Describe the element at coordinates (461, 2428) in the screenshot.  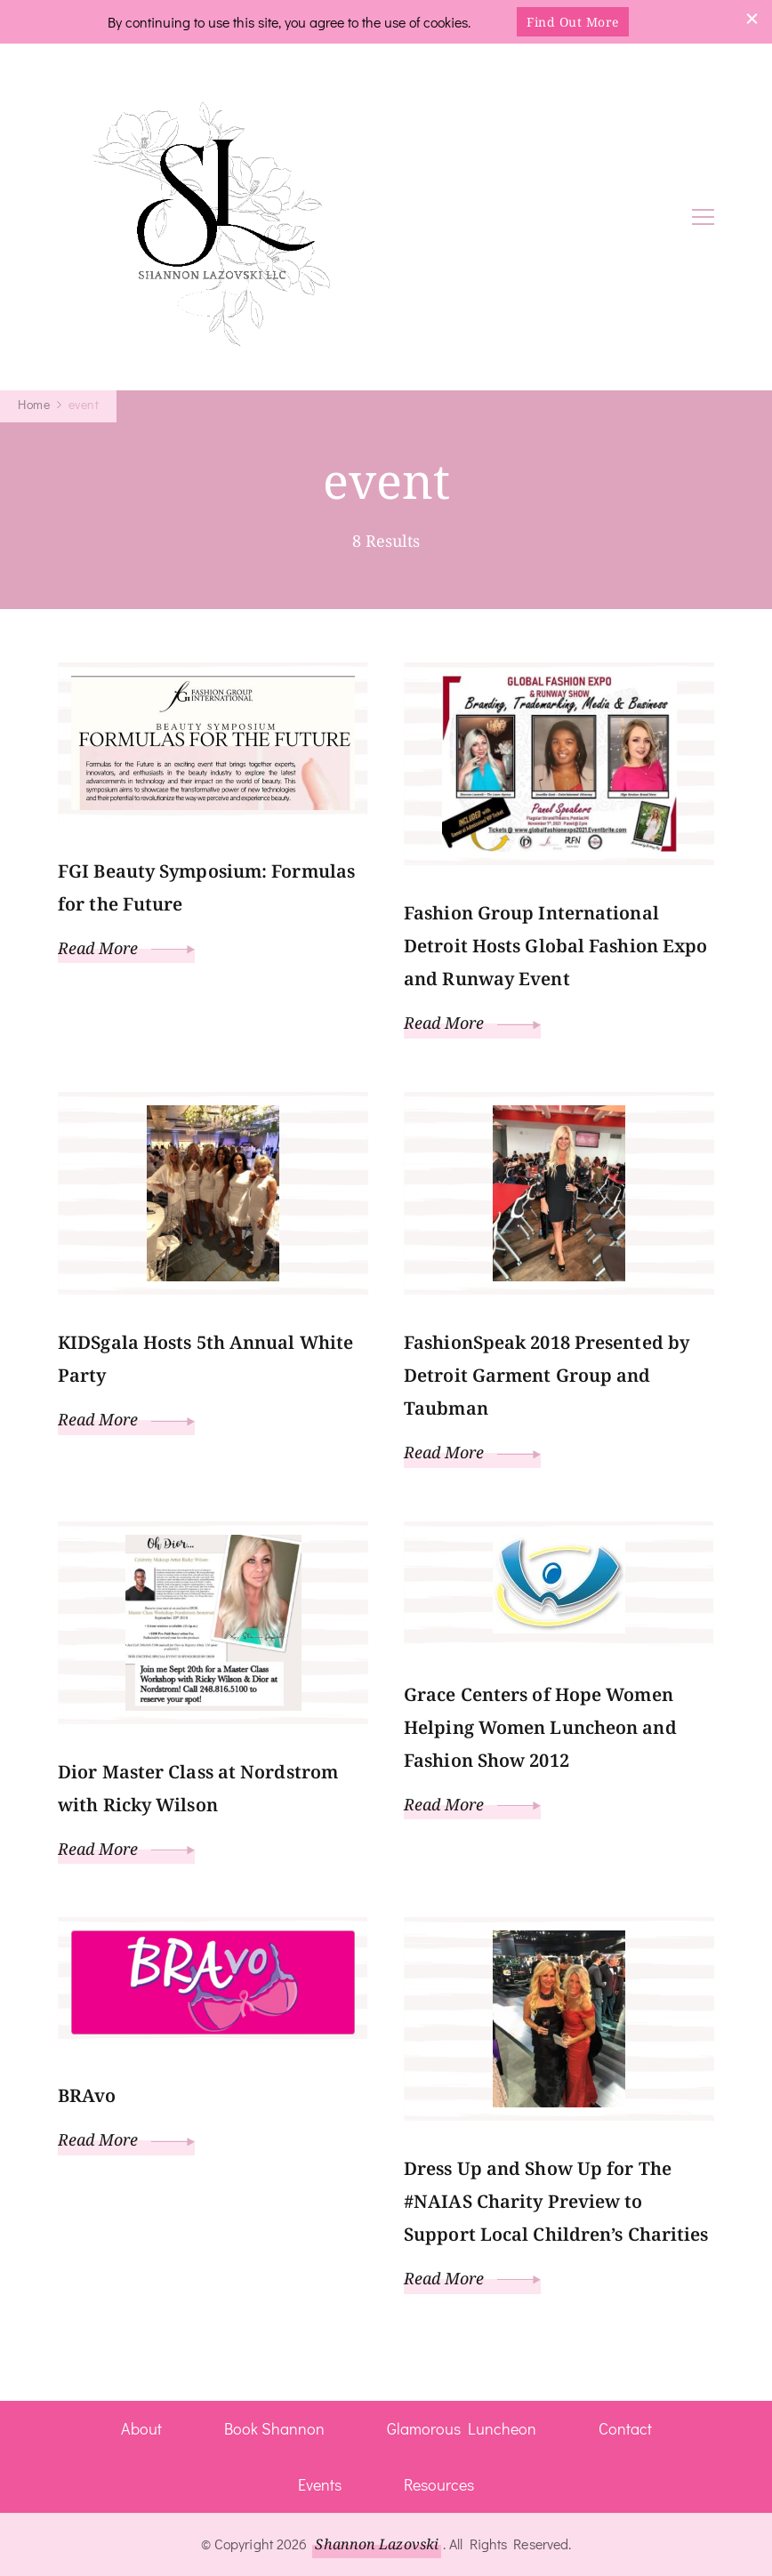
I see `Glamorous Luncheon` at that location.